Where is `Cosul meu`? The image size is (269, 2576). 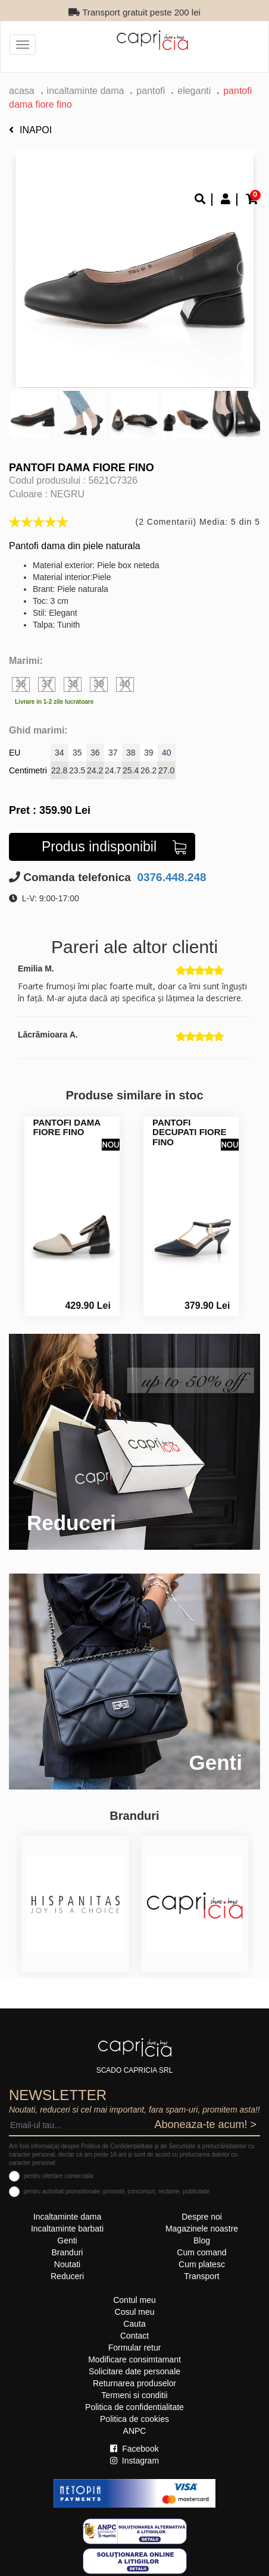
Cosul meu is located at coordinates (135, 2312).